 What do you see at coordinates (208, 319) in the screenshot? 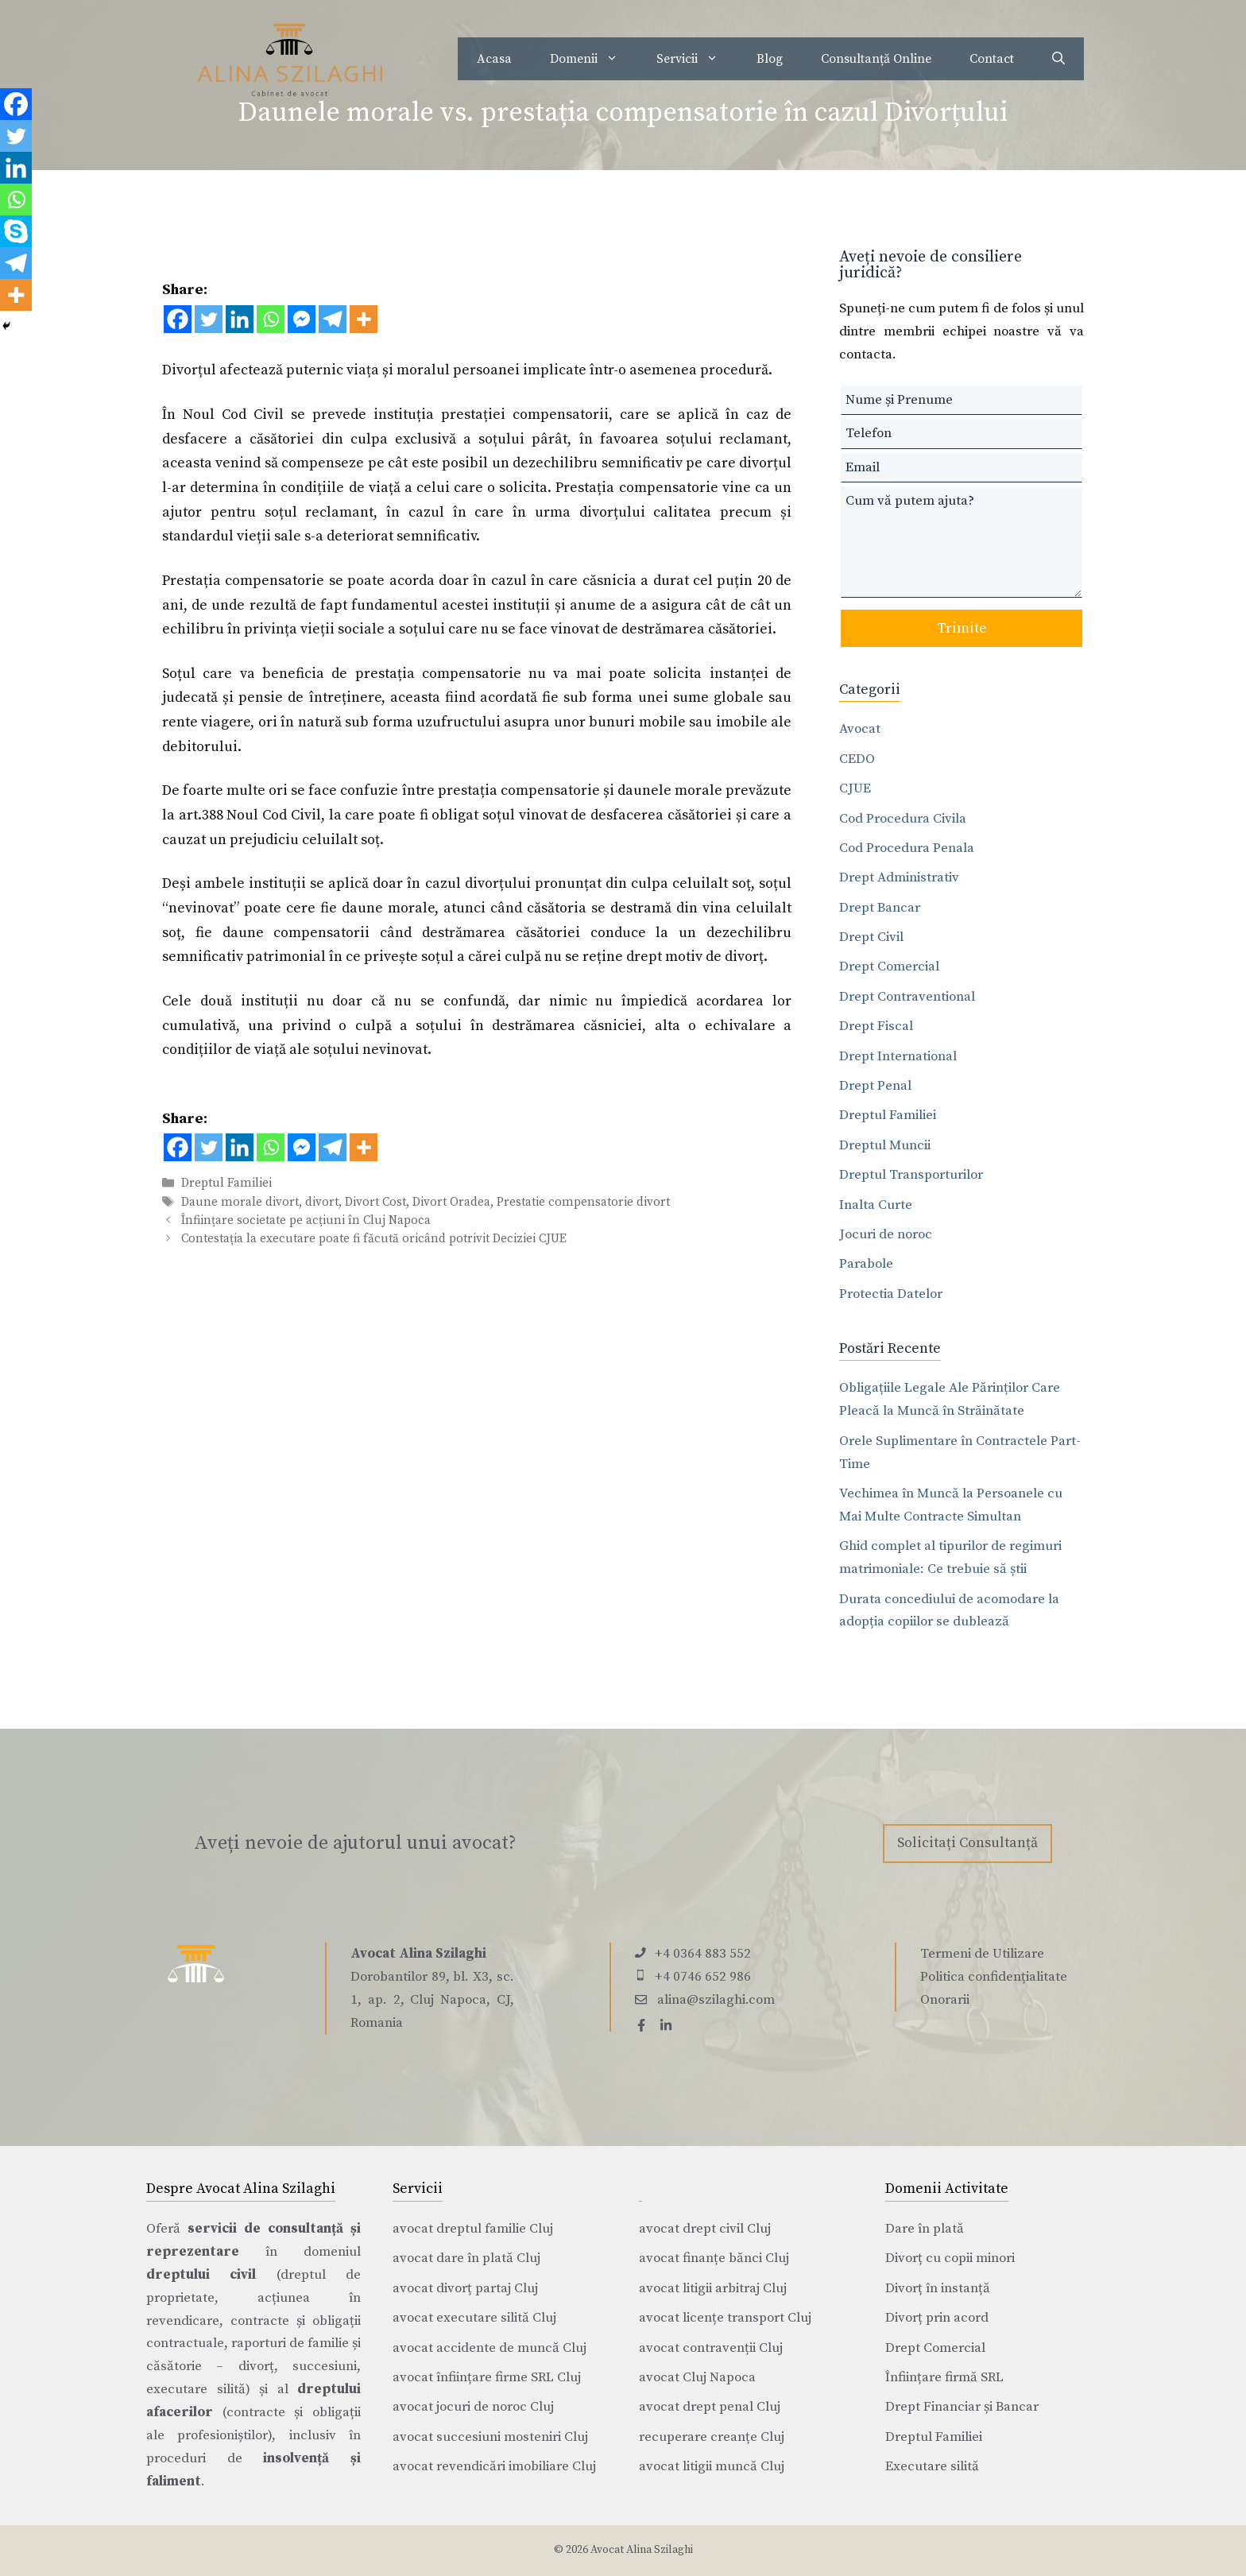
I see `[Twitter]` at bounding box center [208, 319].